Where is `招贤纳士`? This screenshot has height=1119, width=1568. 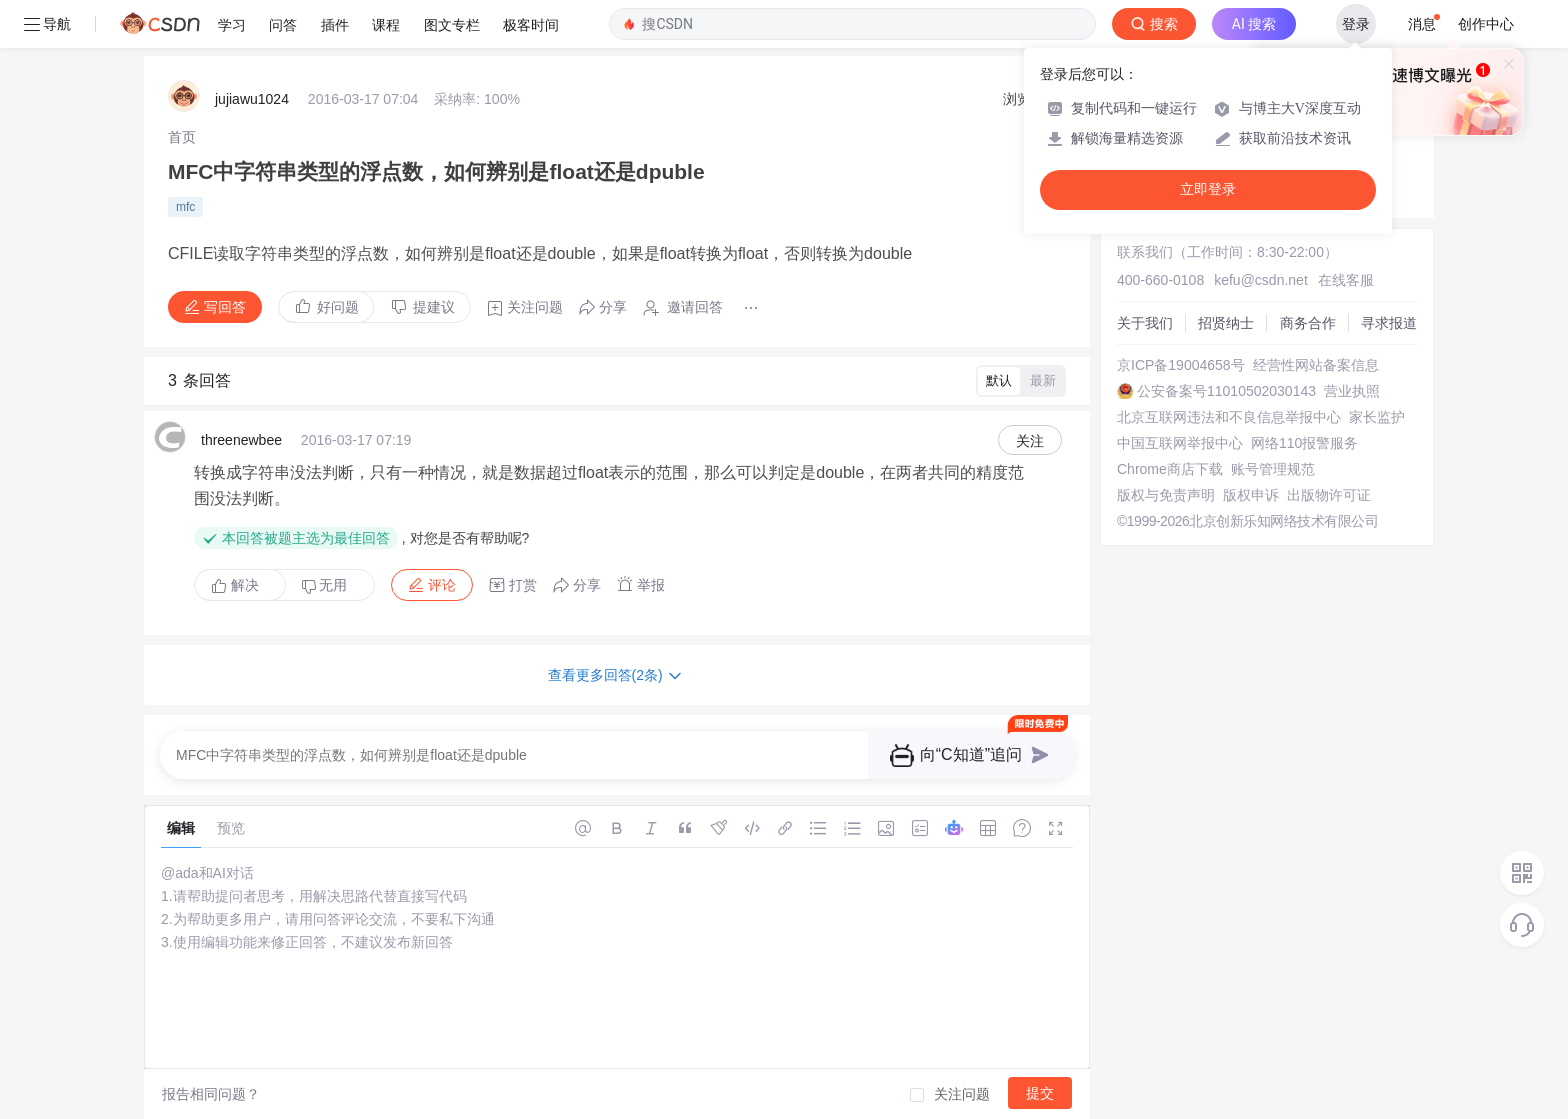 招贤纳士 is located at coordinates (1226, 323).